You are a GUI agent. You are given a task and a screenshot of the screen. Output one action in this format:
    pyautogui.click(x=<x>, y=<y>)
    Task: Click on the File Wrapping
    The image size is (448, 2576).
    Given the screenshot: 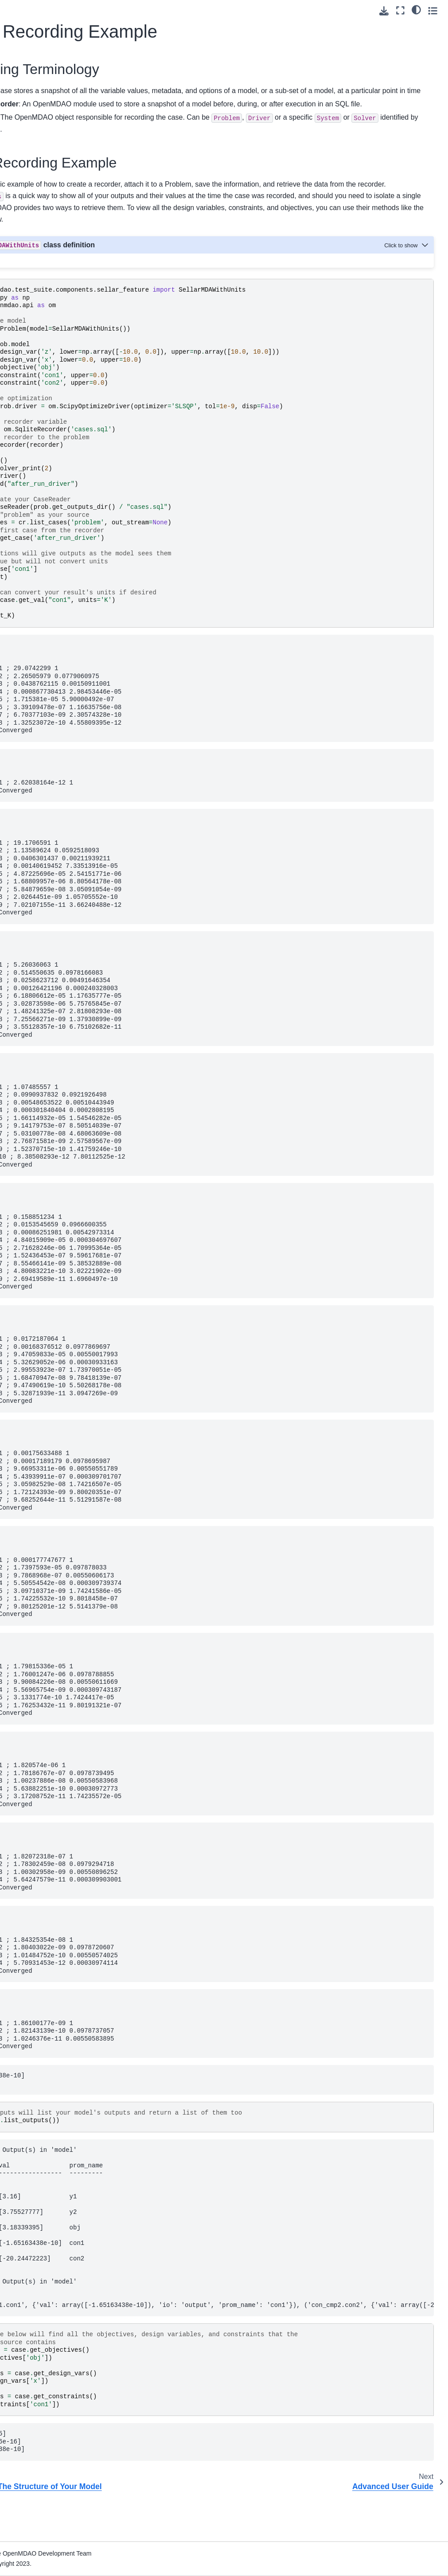 What is the action you would take?
    pyautogui.click(x=31, y=736)
    